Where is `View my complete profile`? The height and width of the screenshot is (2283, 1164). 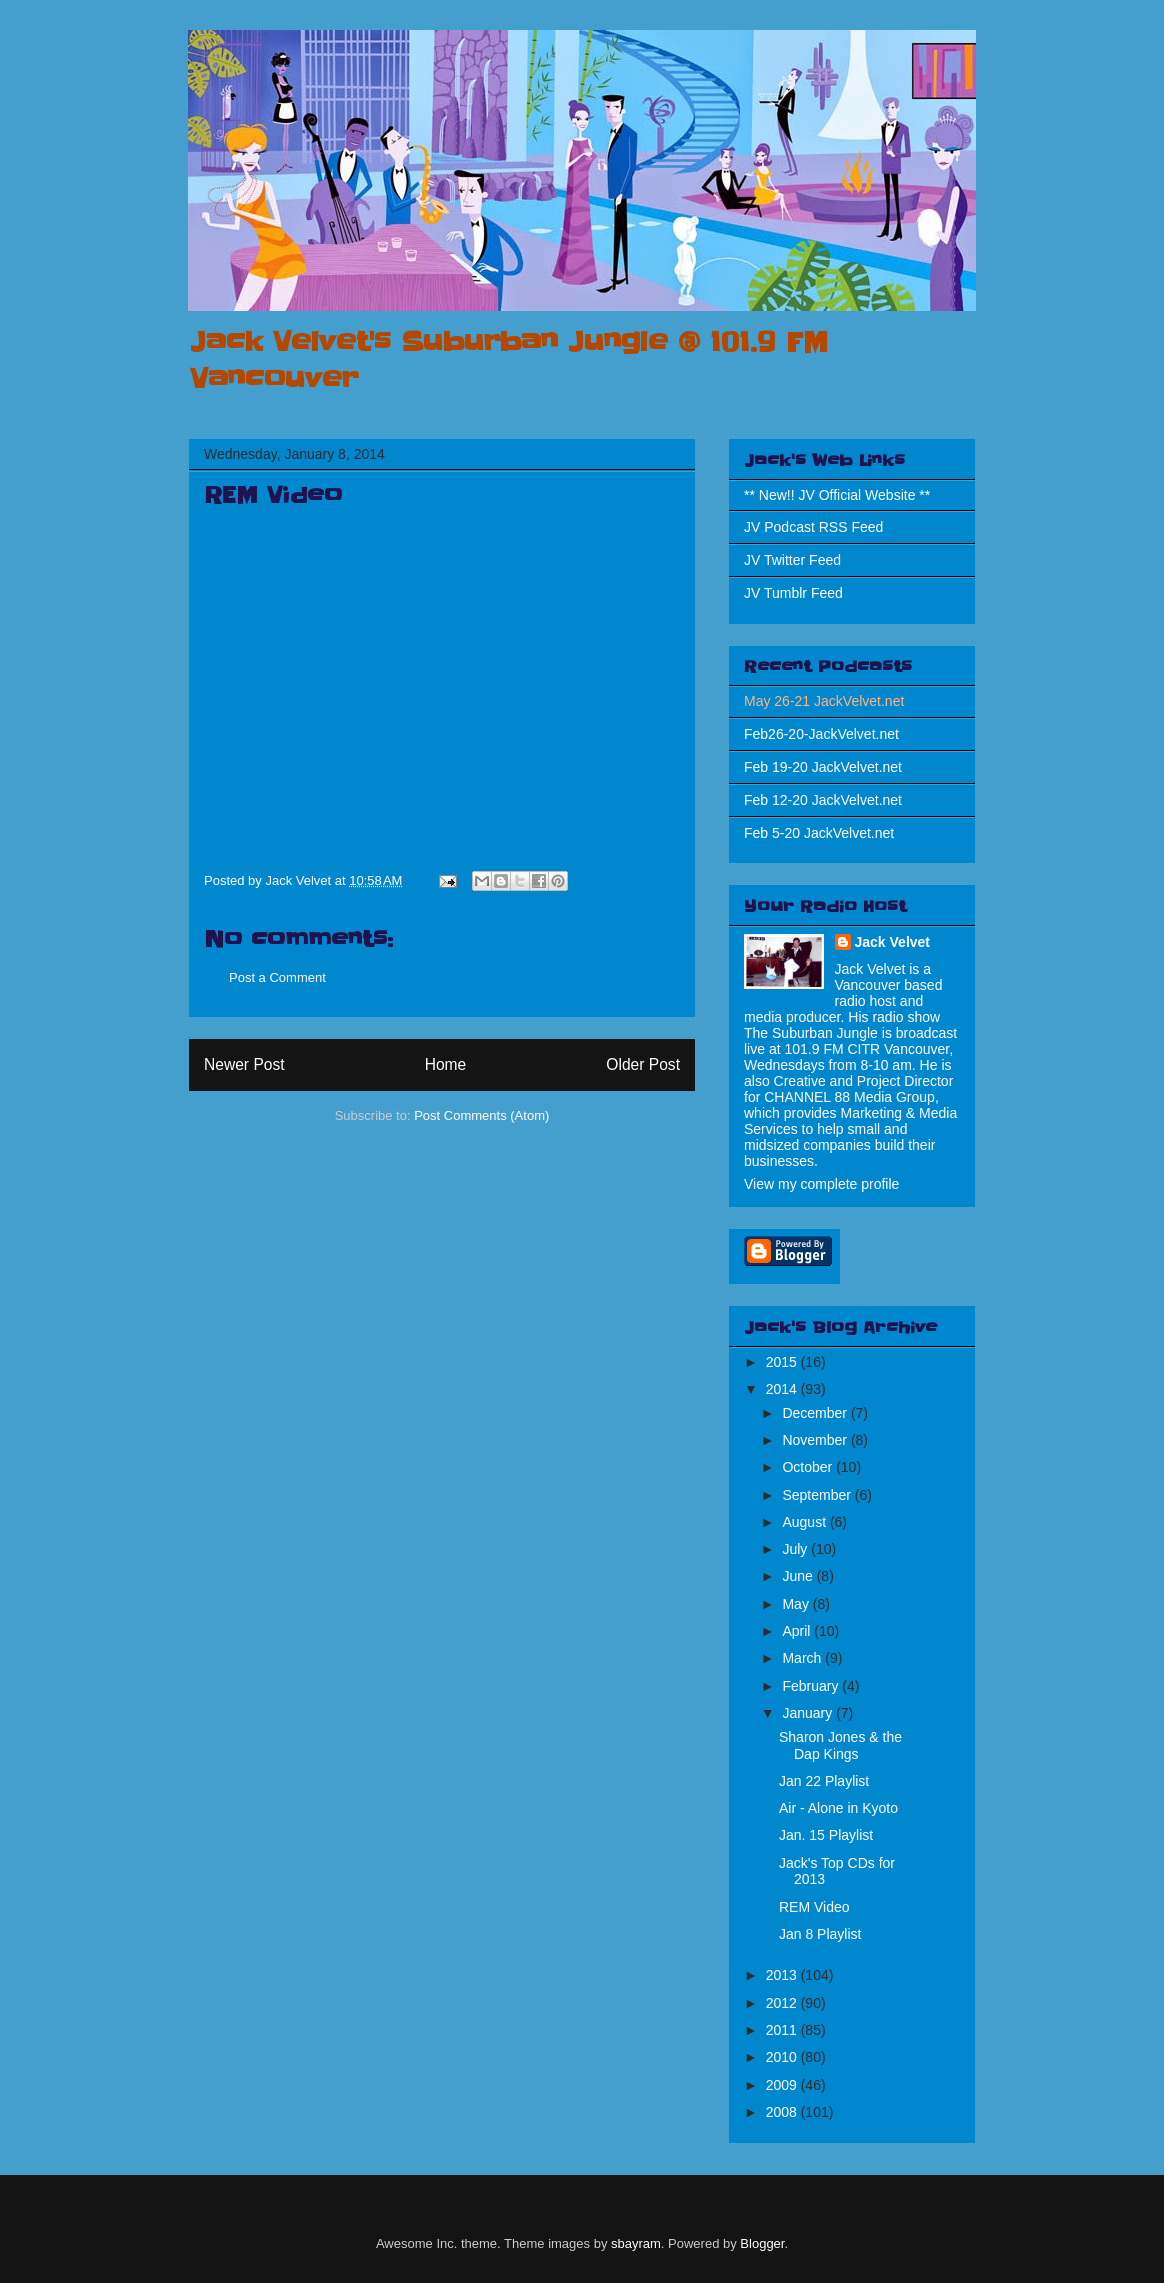 View my complete profile is located at coordinates (821, 1184).